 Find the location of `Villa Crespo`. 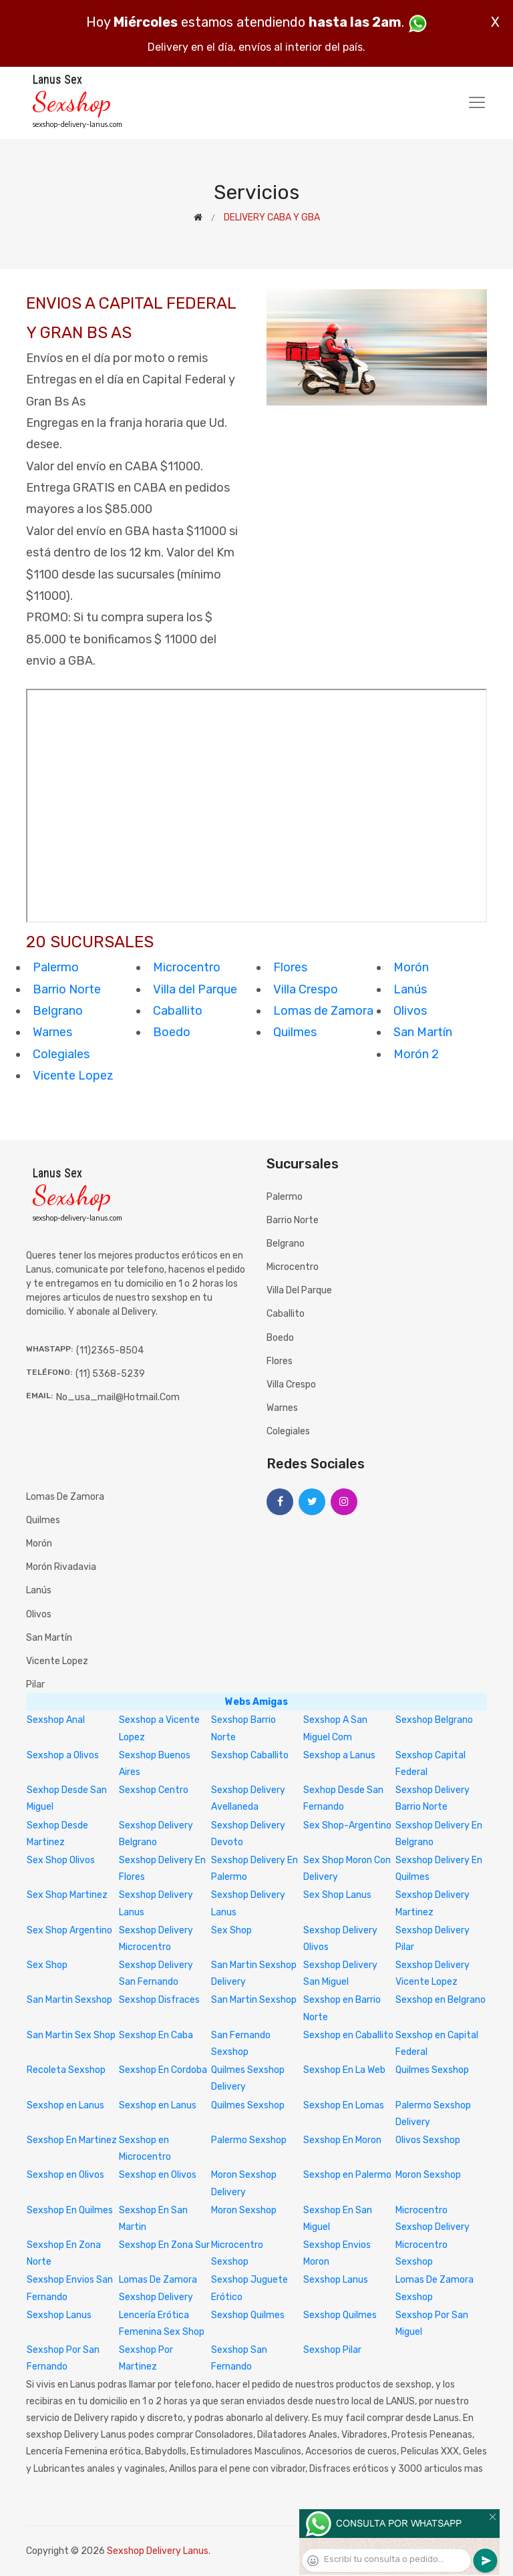

Villa Crespo is located at coordinates (305, 989).